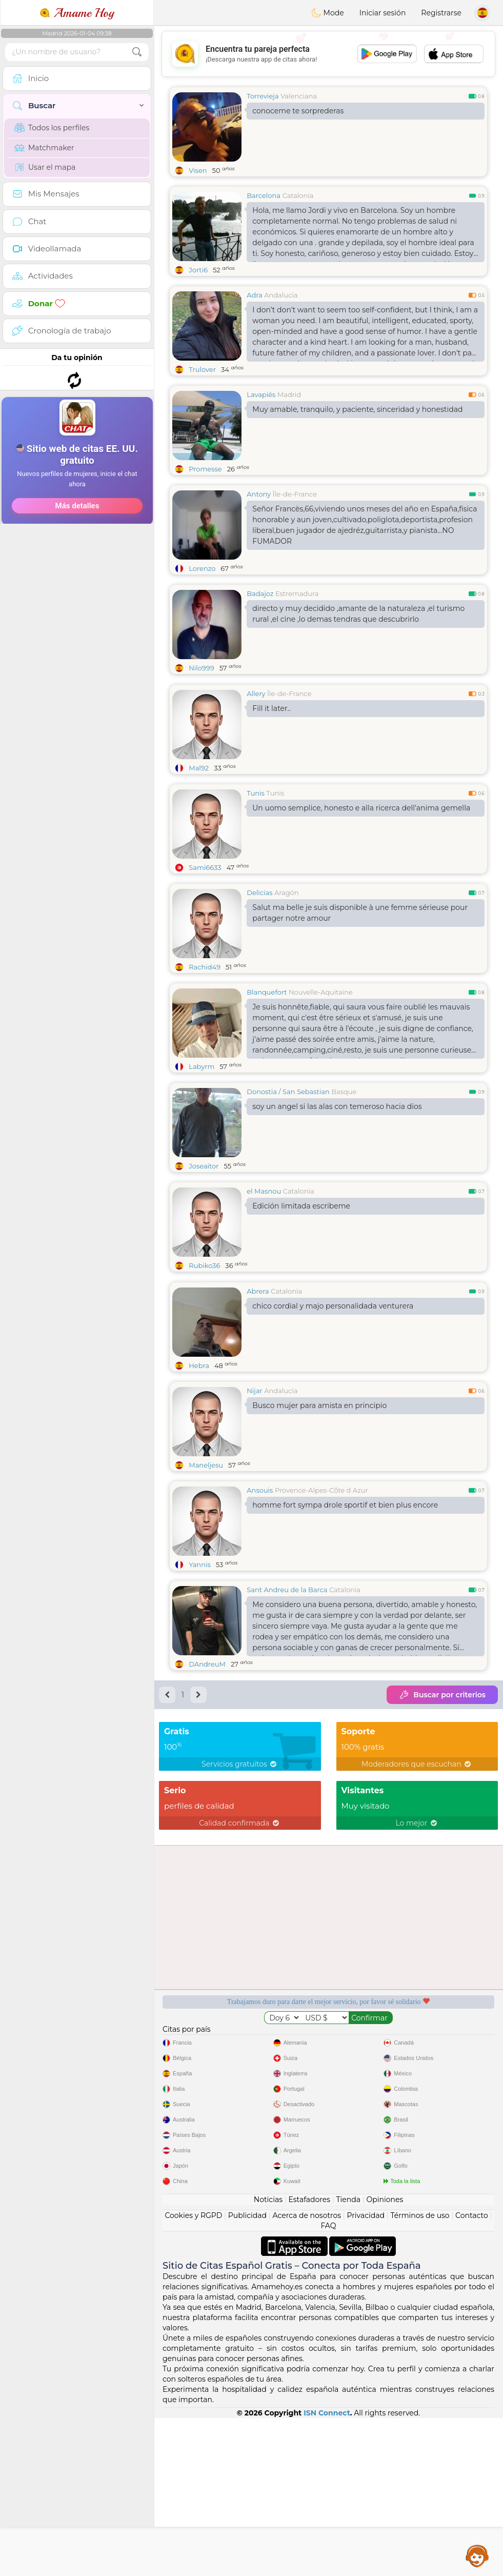  What do you see at coordinates (205, 469) in the screenshot?
I see `Promesse` at bounding box center [205, 469].